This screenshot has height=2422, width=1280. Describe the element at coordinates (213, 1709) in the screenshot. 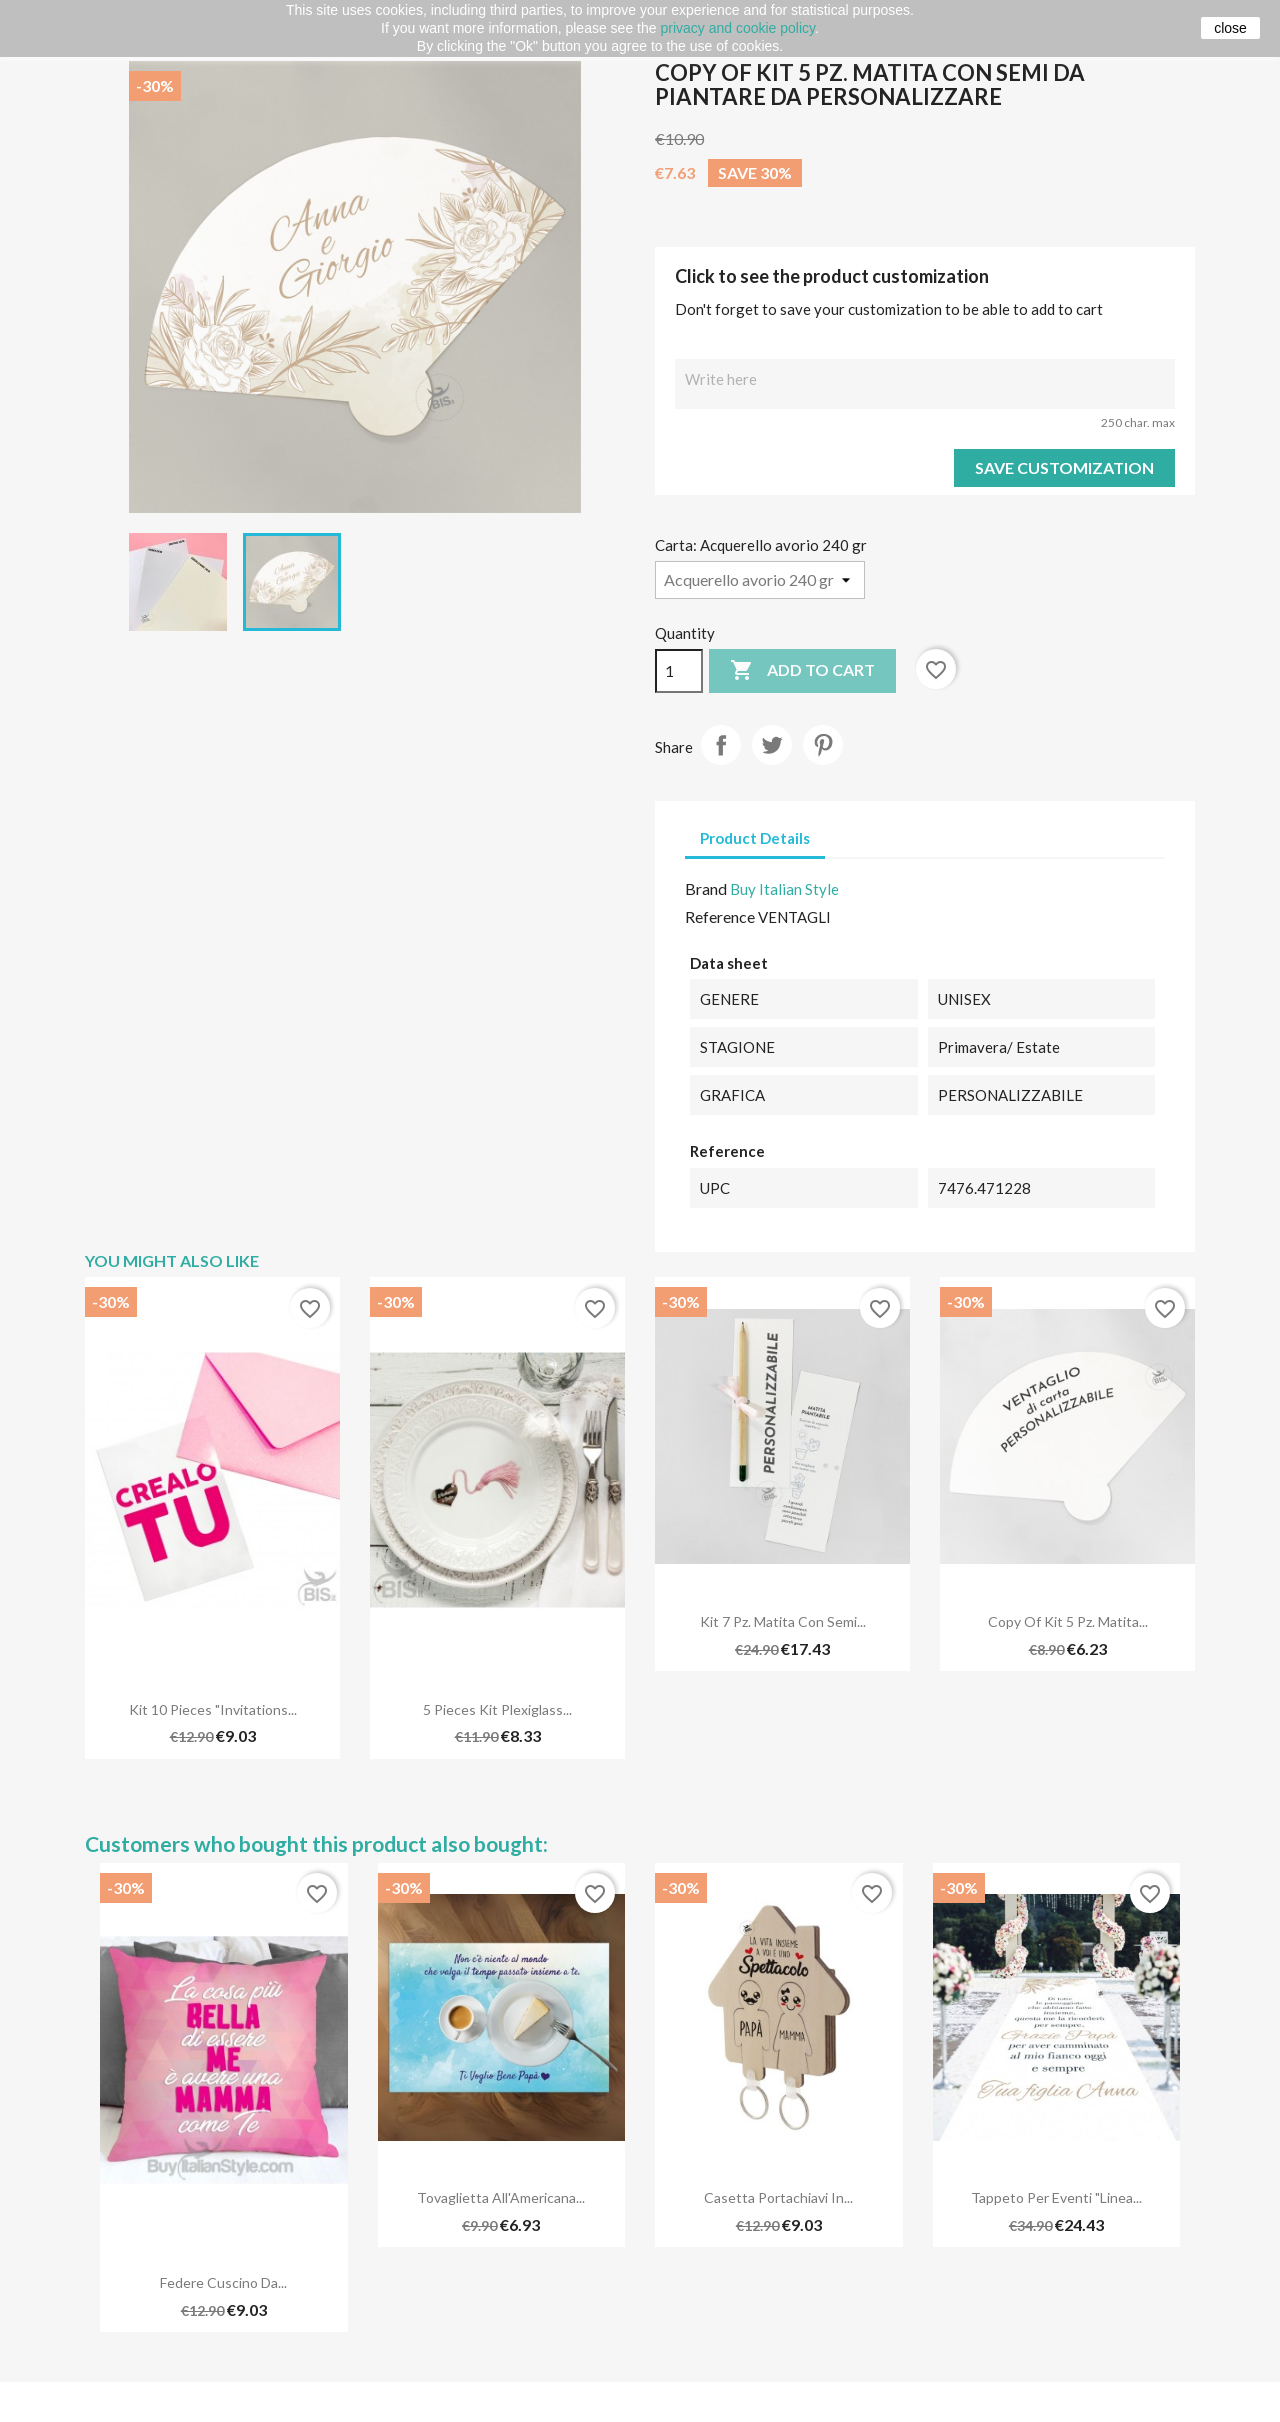

I see `Kit 10 pieces "Invitations...` at that location.